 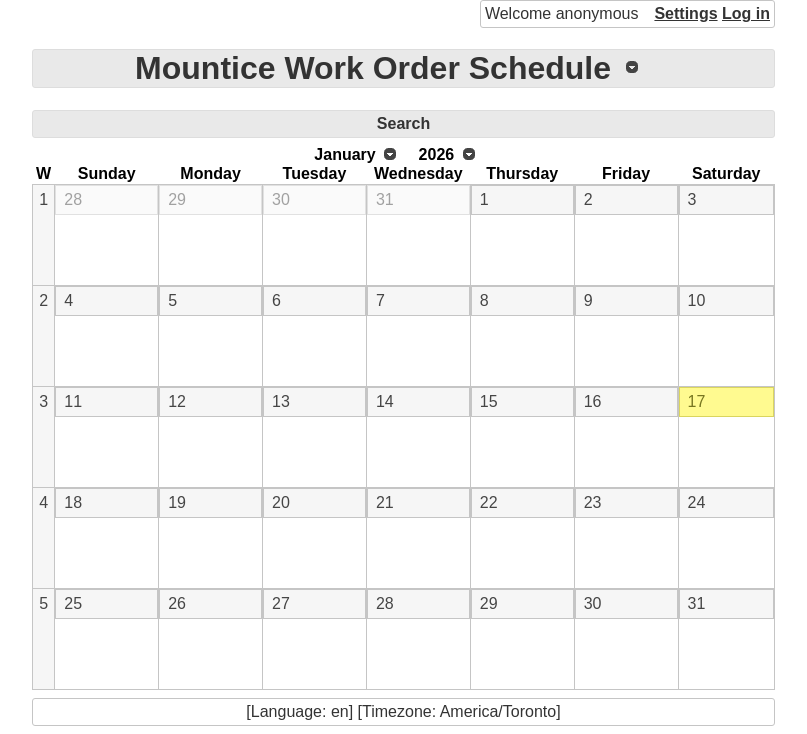 What do you see at coordinates (697, 502) in the screenshot?
I see `24` at bounding box center [697, 502].